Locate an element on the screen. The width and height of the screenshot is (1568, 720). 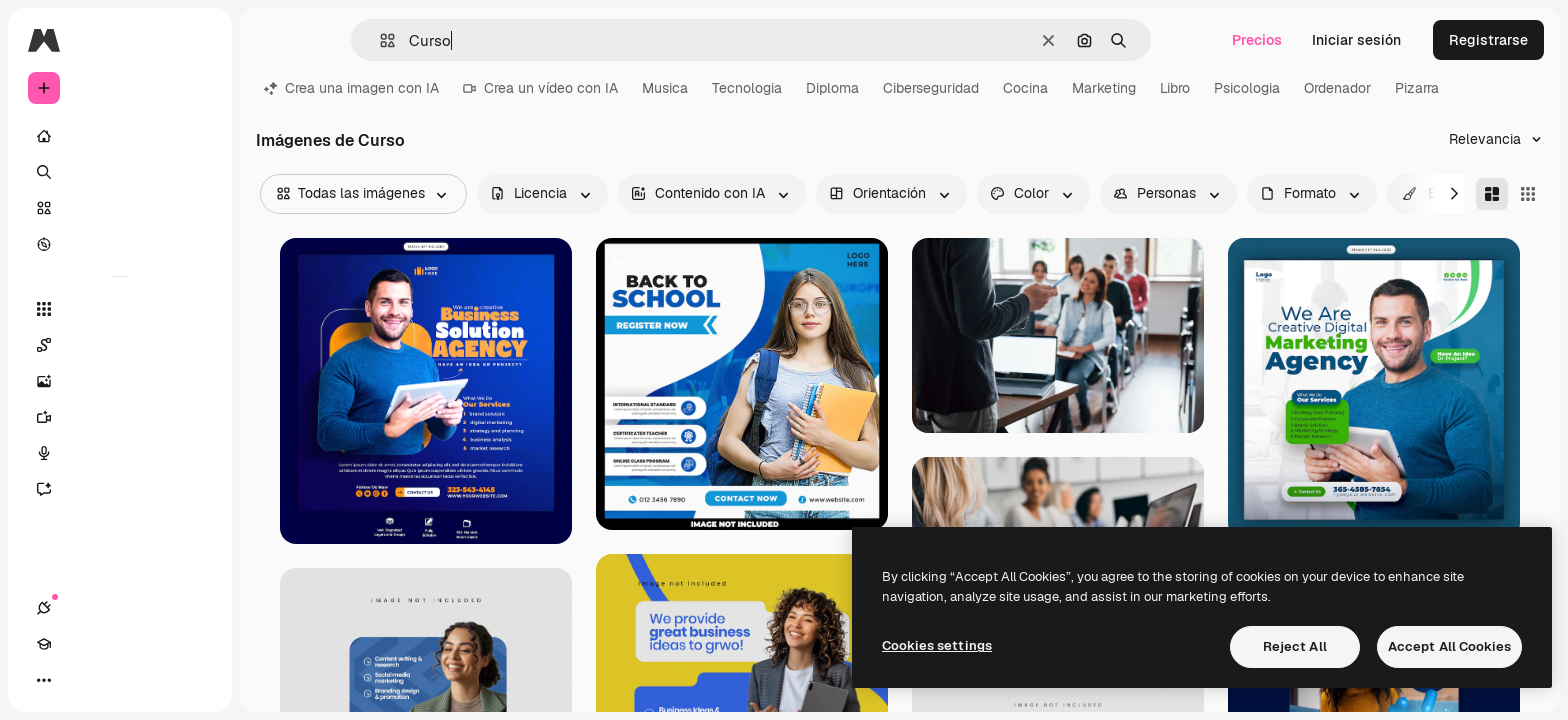
Libro is located at coordinates (1175, 88).